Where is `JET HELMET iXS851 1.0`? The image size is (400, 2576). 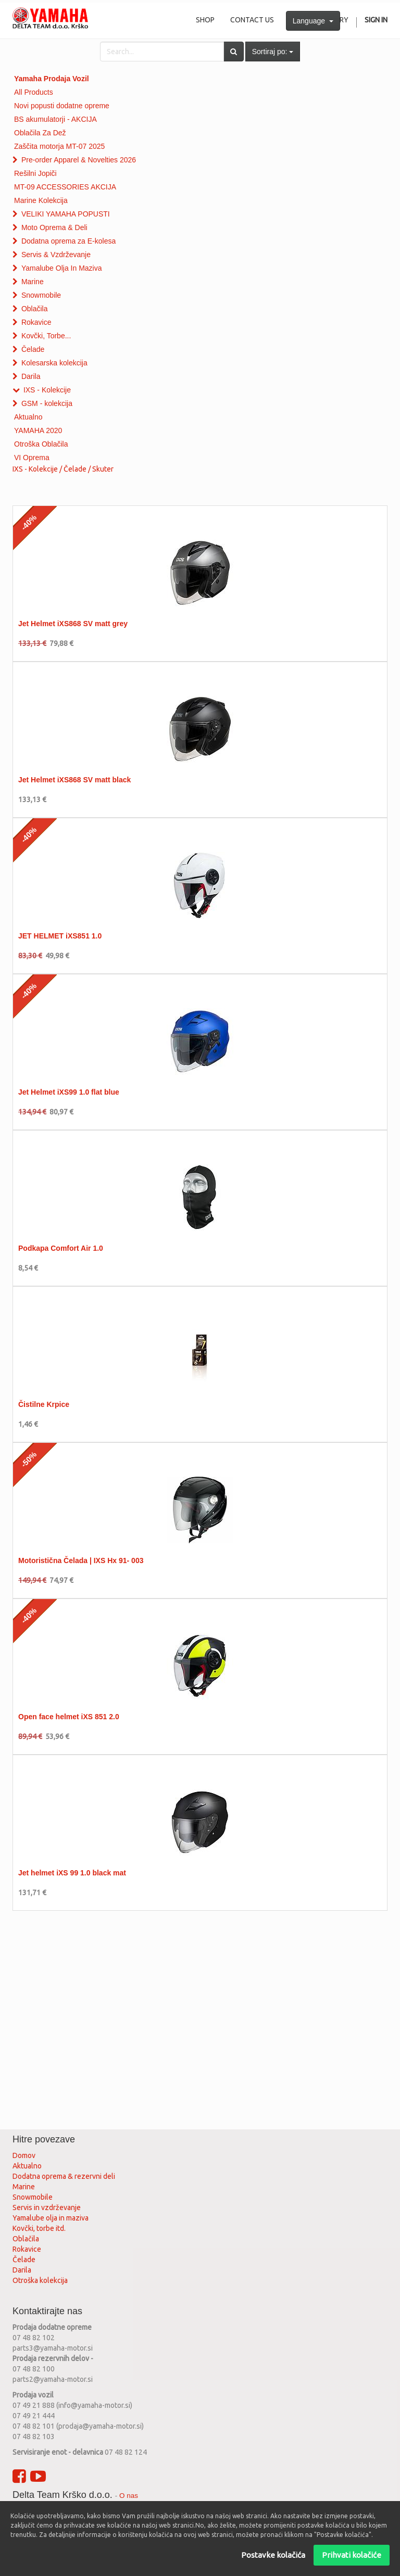
JET HELMET iXS851 1.0 is located at coordinates (60, 936).